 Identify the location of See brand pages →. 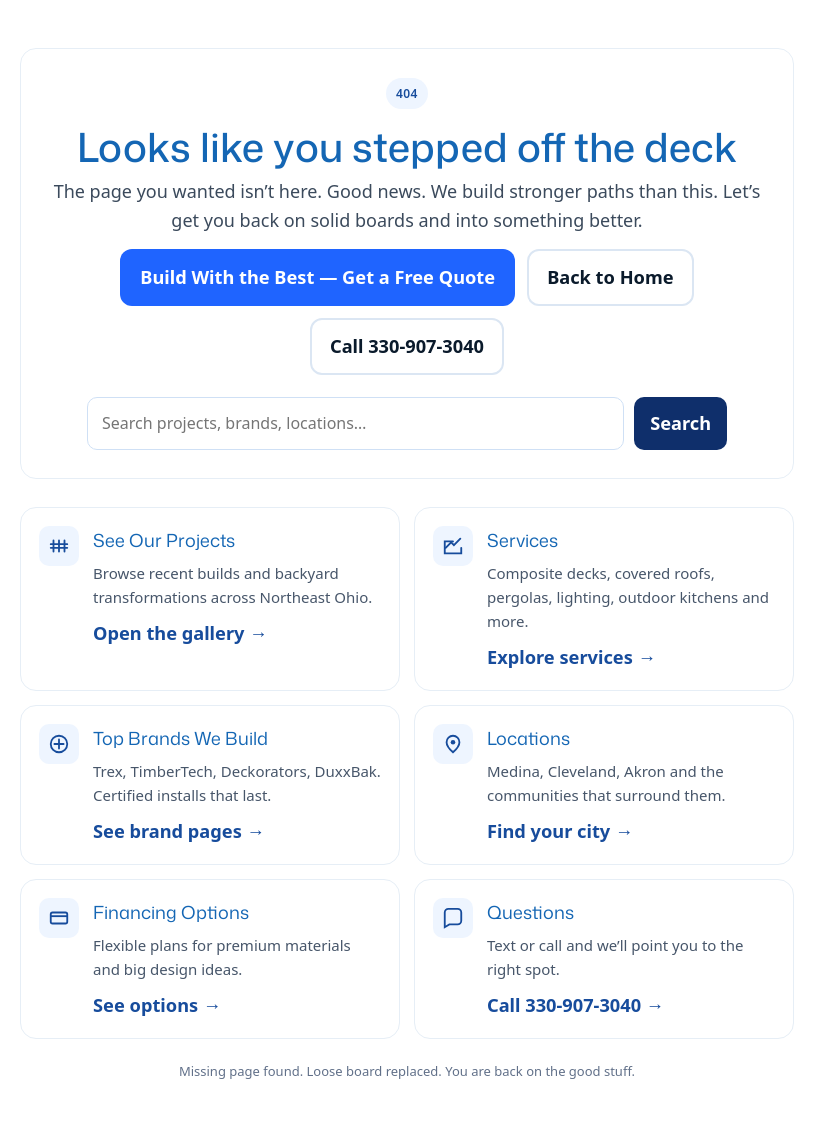
(179, 831).